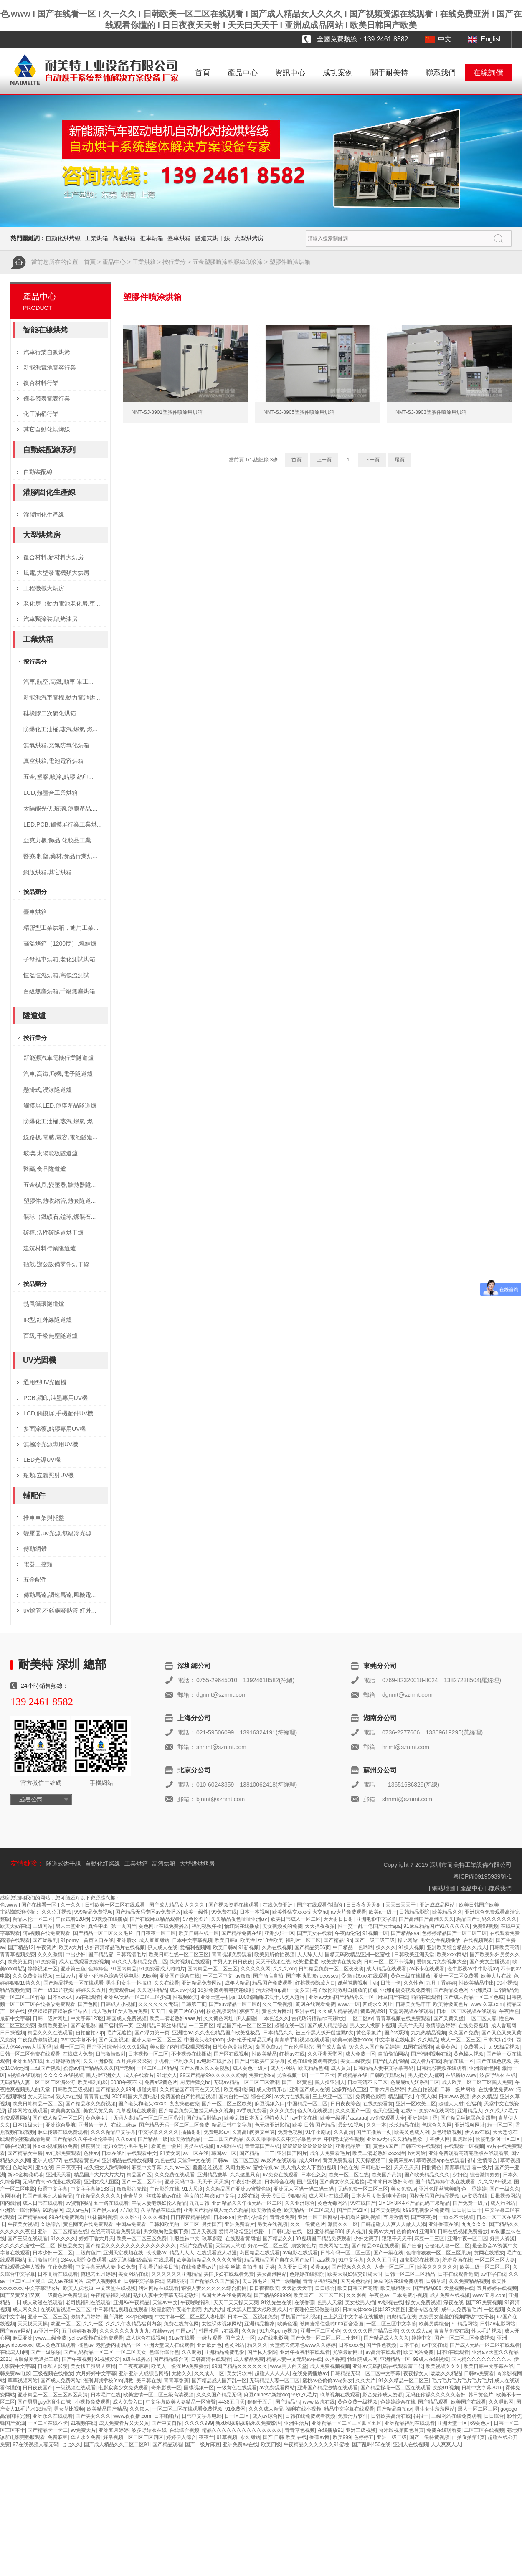 Image resolution: width=522 pixels, height=2576 pixels. What do you see at coordinates (58, 1058) in the screenshot?
I see `新能源汽車電機行業隧道爐` at bounding box center [58, 1058].